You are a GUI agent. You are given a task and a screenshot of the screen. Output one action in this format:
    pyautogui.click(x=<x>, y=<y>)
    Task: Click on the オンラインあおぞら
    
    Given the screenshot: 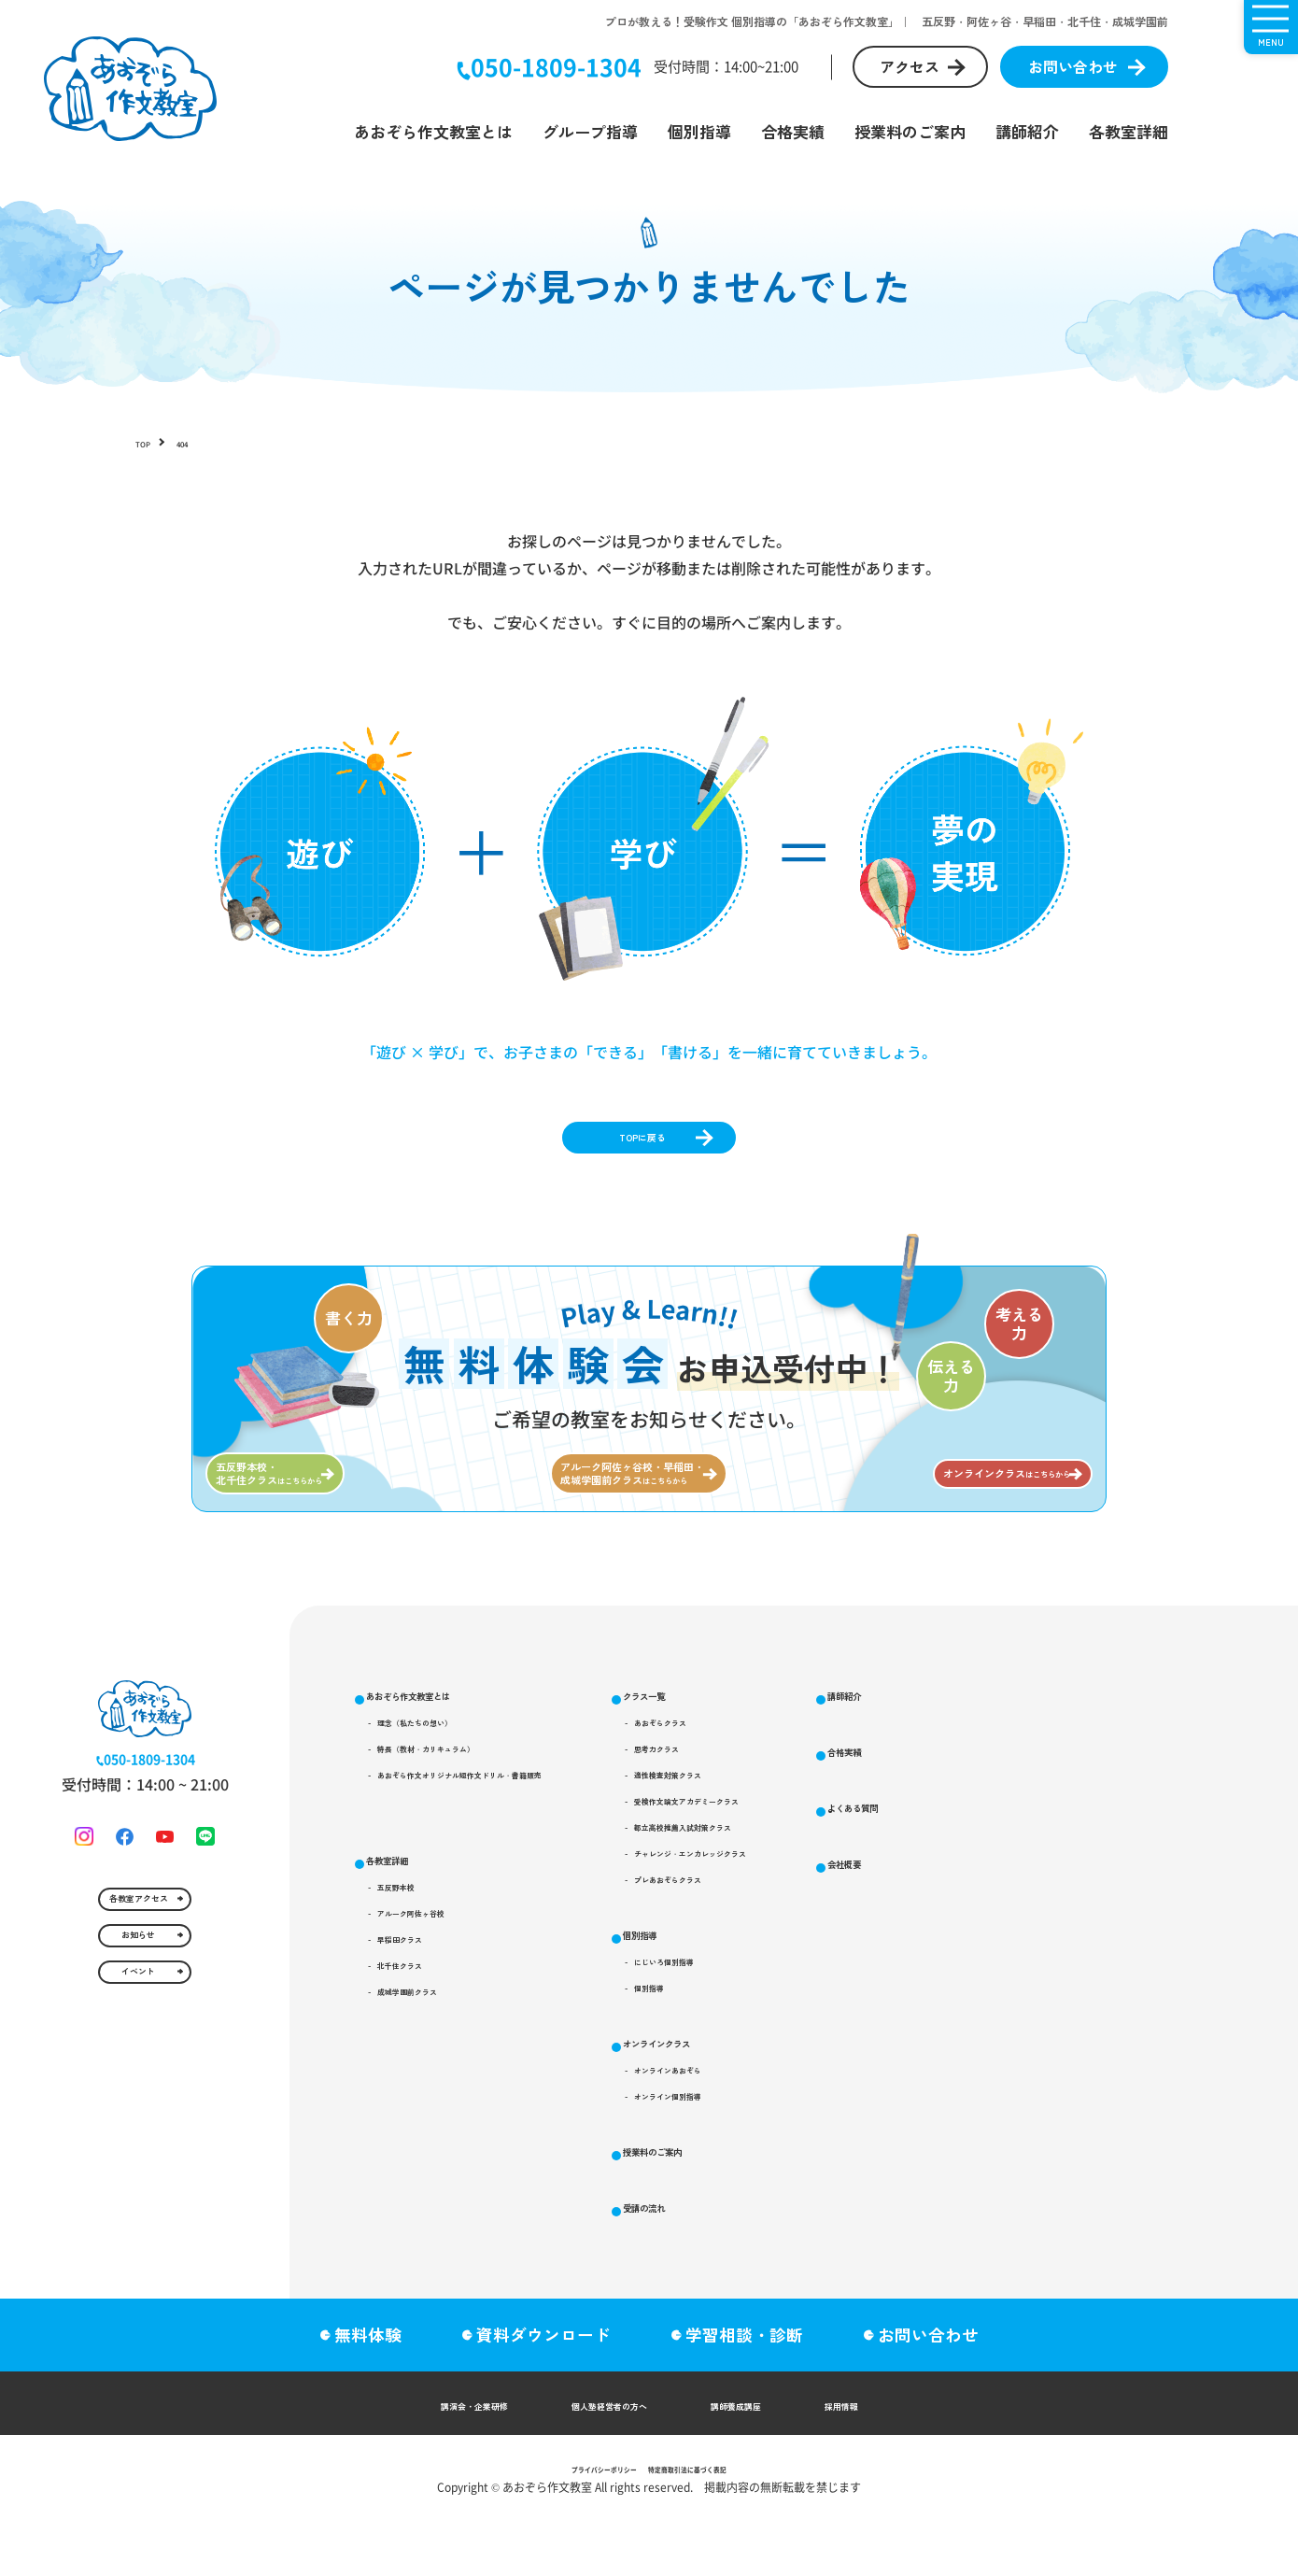 What is the action you would take?
    pyautogui.click(x=852, y=2214)
    